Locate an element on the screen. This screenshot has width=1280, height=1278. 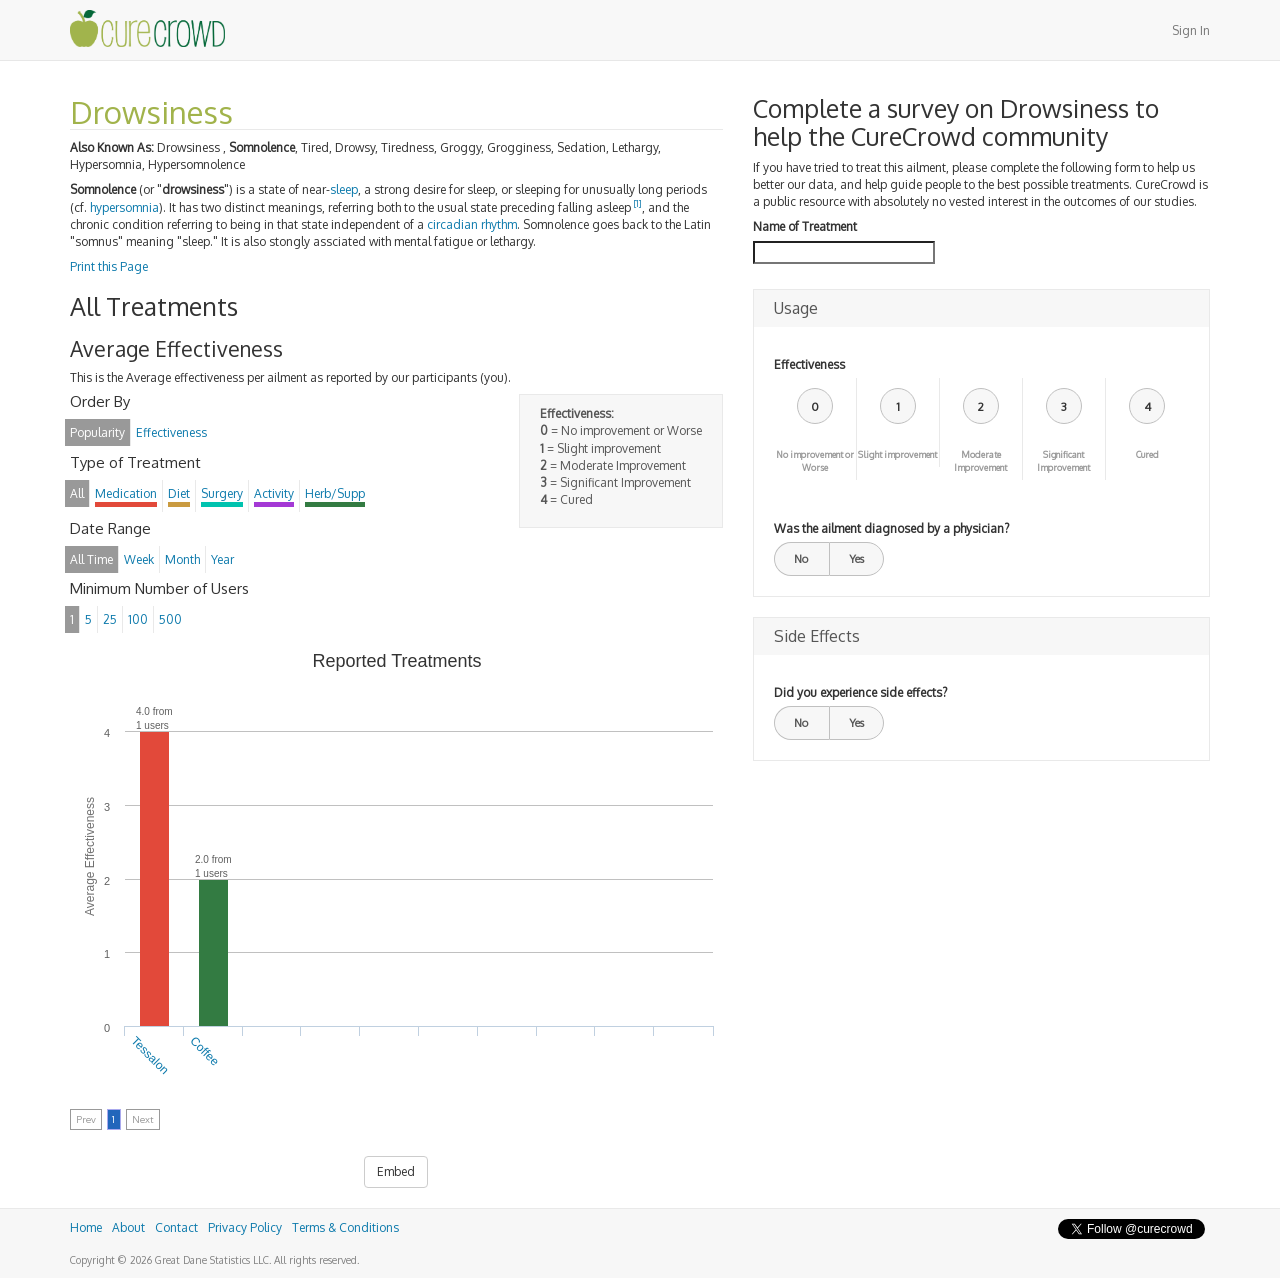
Slight improvement is located at coordinates (897, 454).